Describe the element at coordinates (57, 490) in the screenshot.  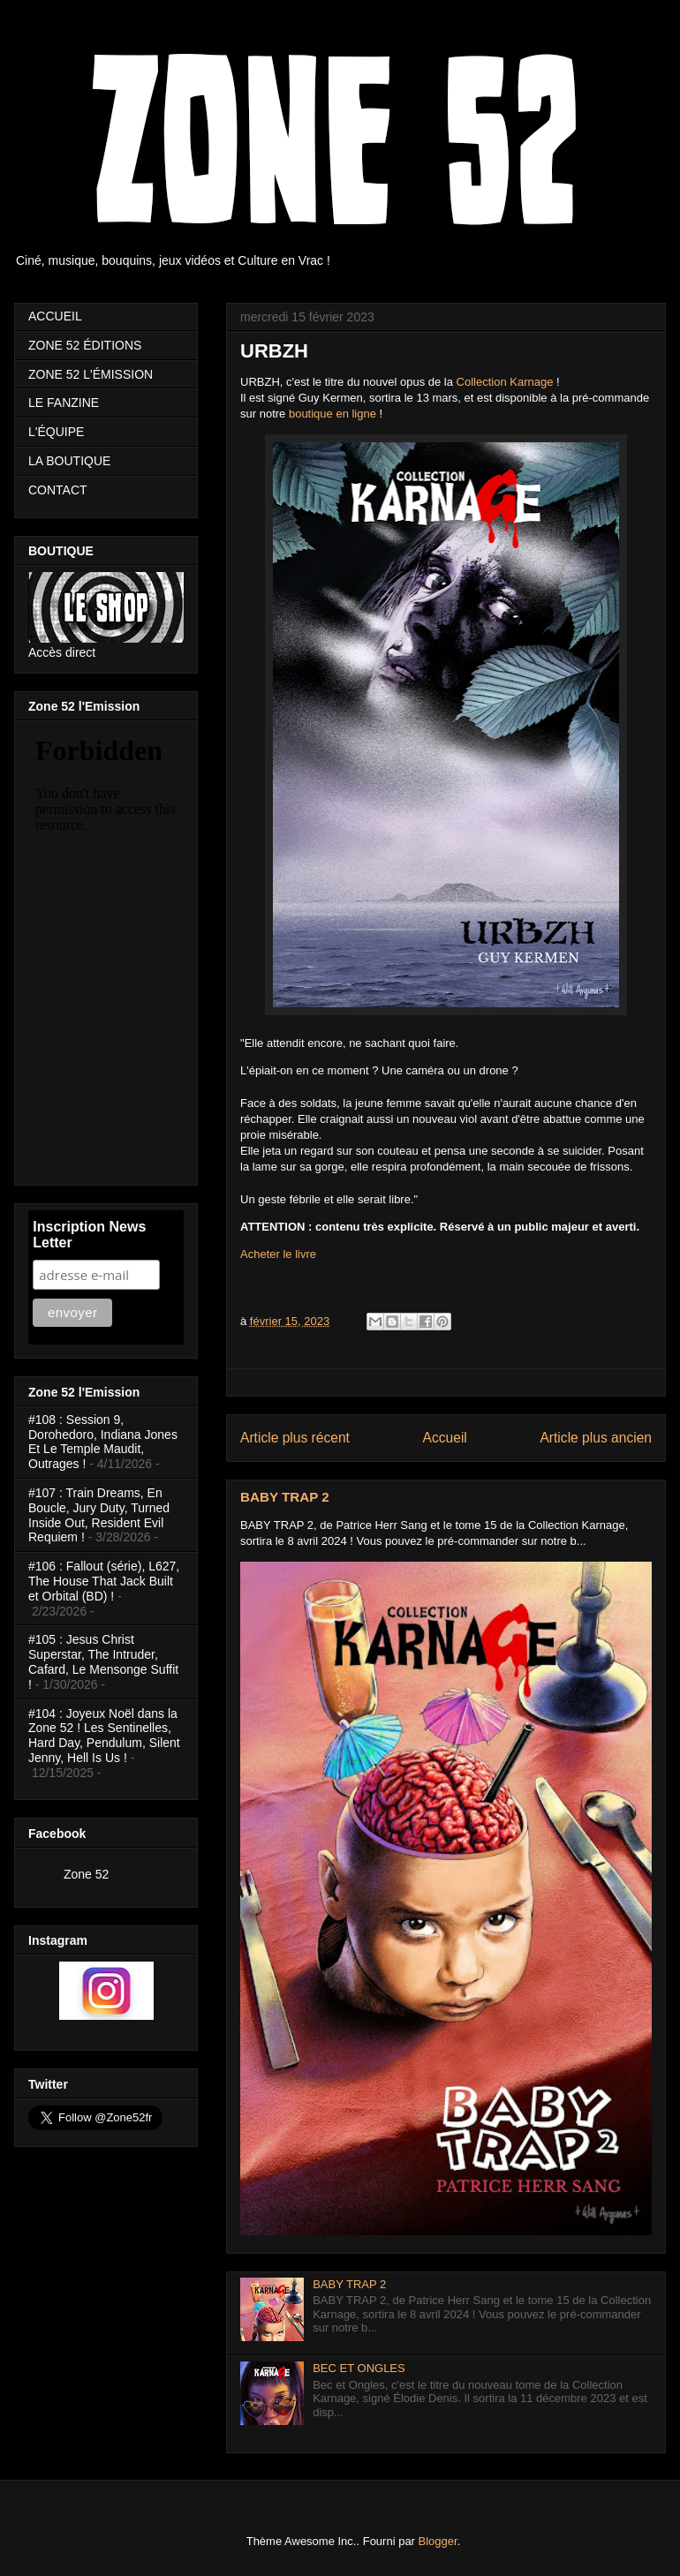
I see `CONTACT` at that location.